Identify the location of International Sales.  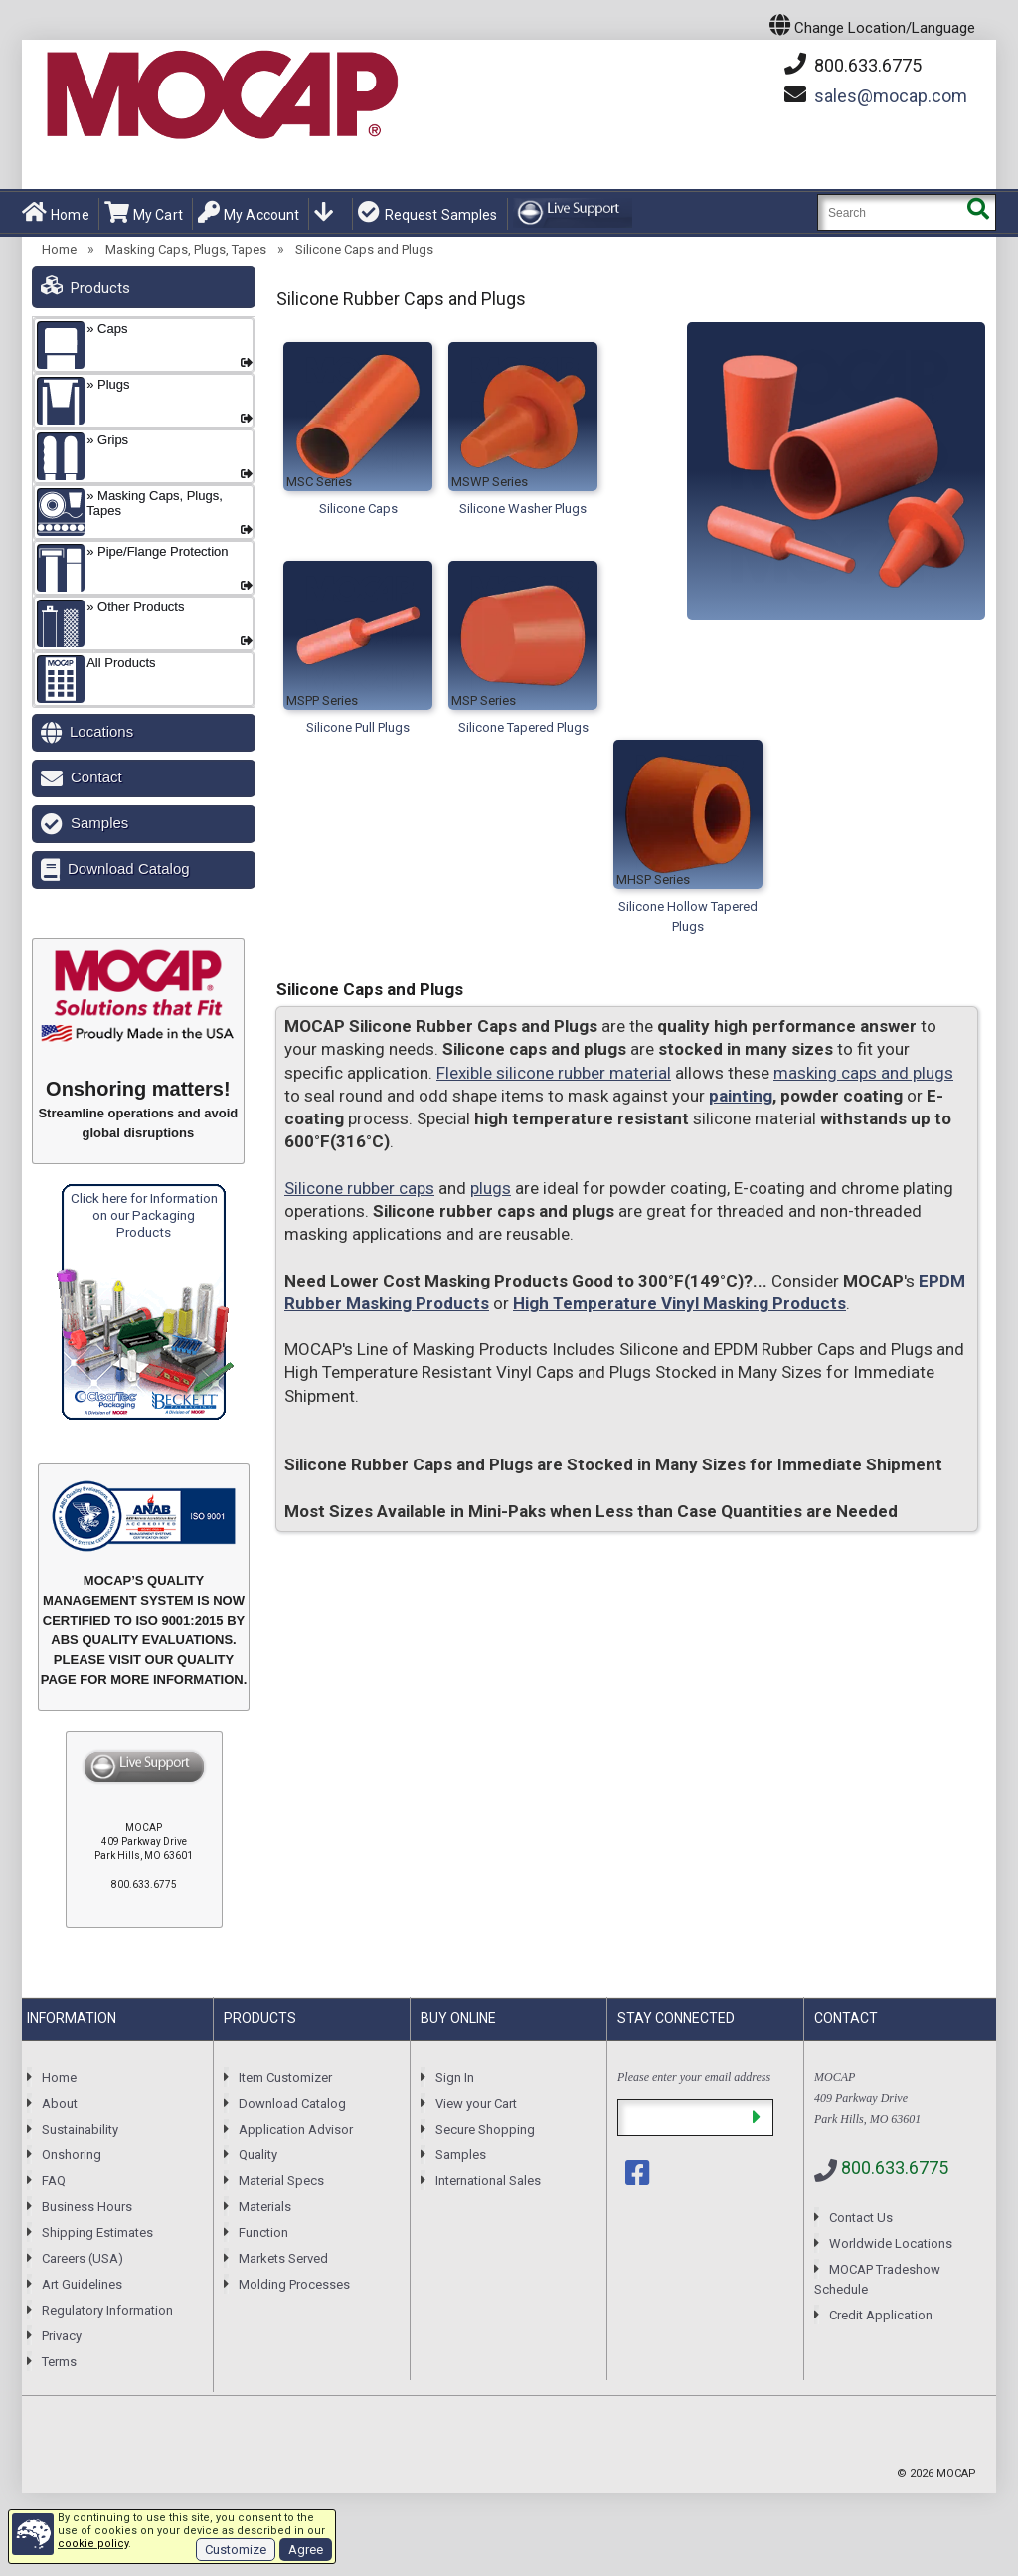
(488, 2180).